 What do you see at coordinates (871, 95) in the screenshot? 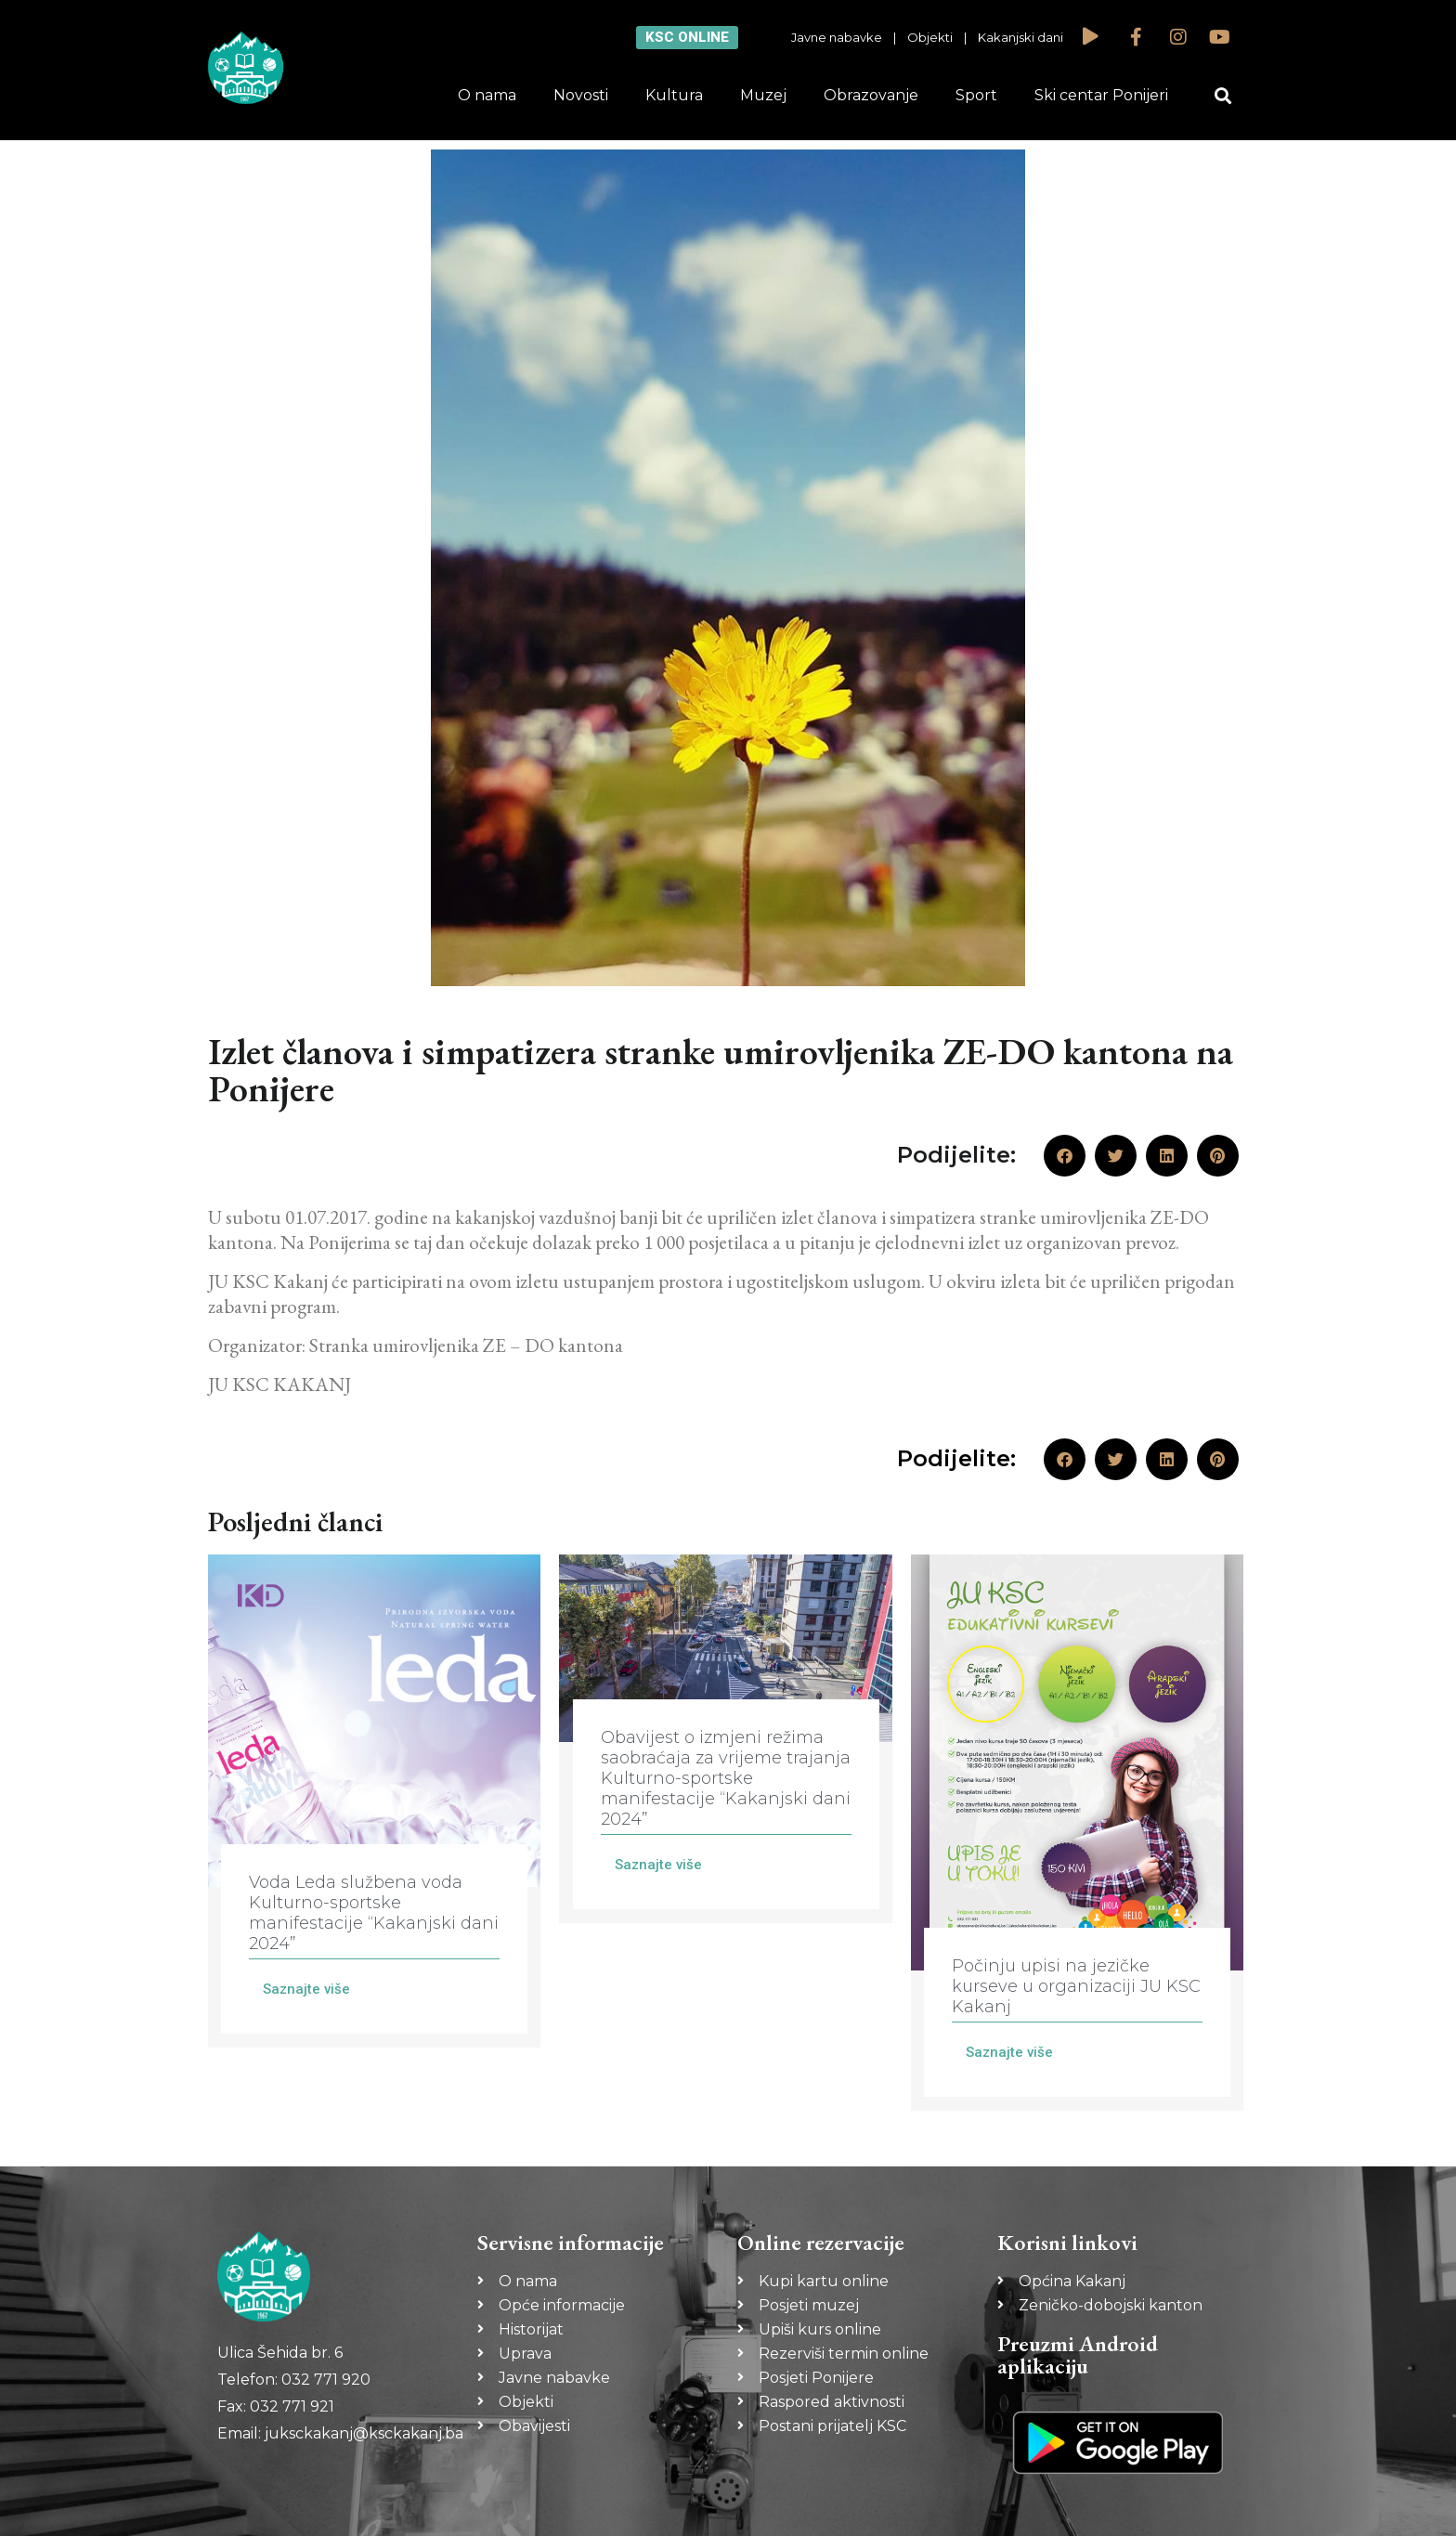
I see `Obrazovanje` at bounding box center [871, 95].